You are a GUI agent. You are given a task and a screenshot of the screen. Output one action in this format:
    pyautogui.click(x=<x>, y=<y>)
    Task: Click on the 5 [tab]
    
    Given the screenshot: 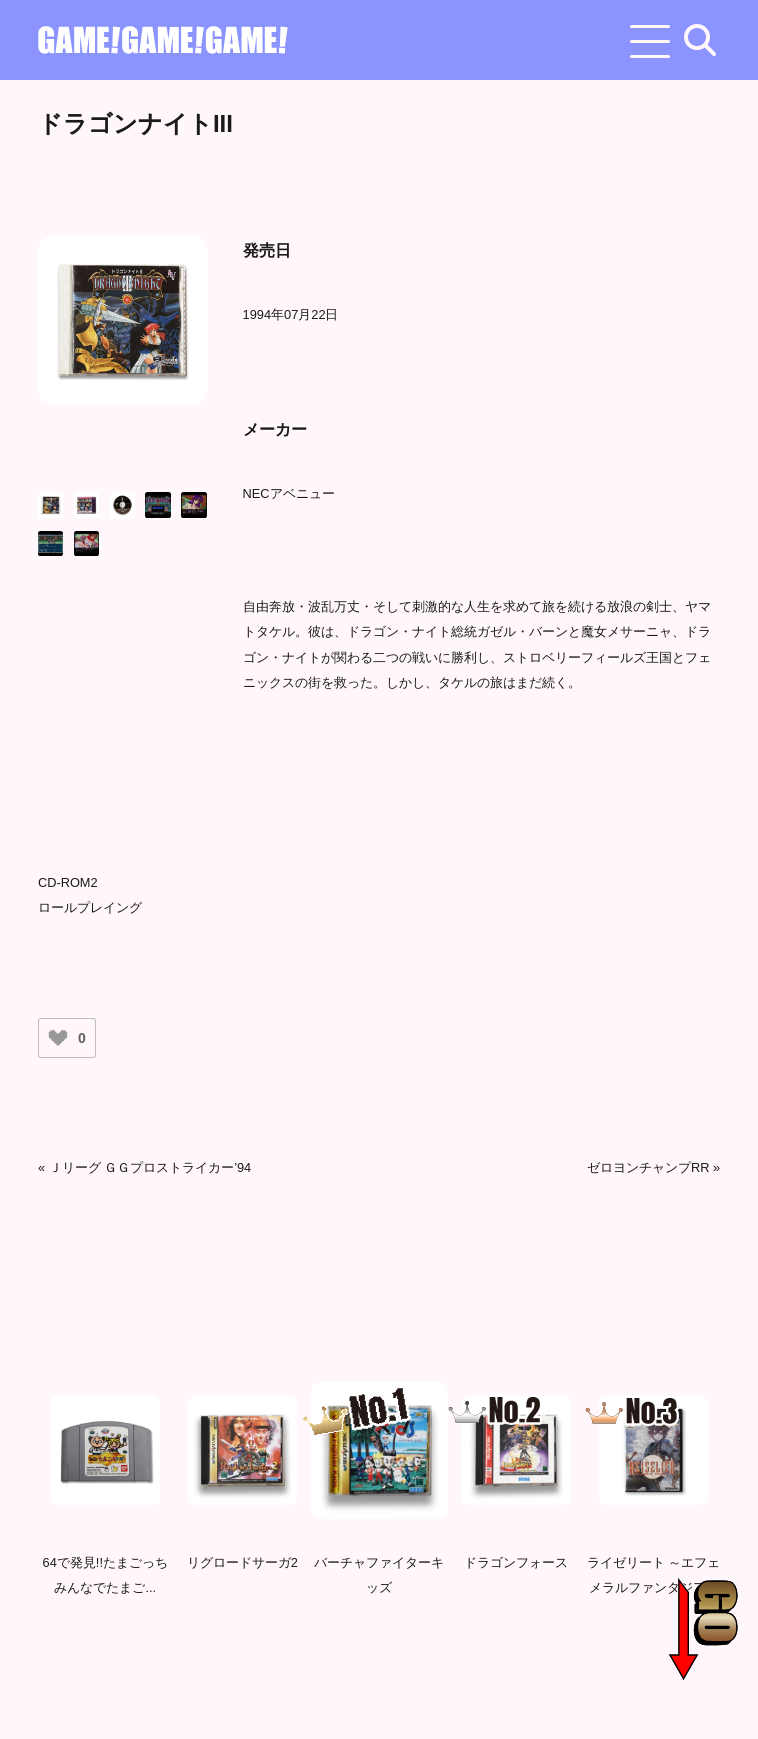 What is the action you would take?
    pyautogui.click(x=439, y=1656)
    